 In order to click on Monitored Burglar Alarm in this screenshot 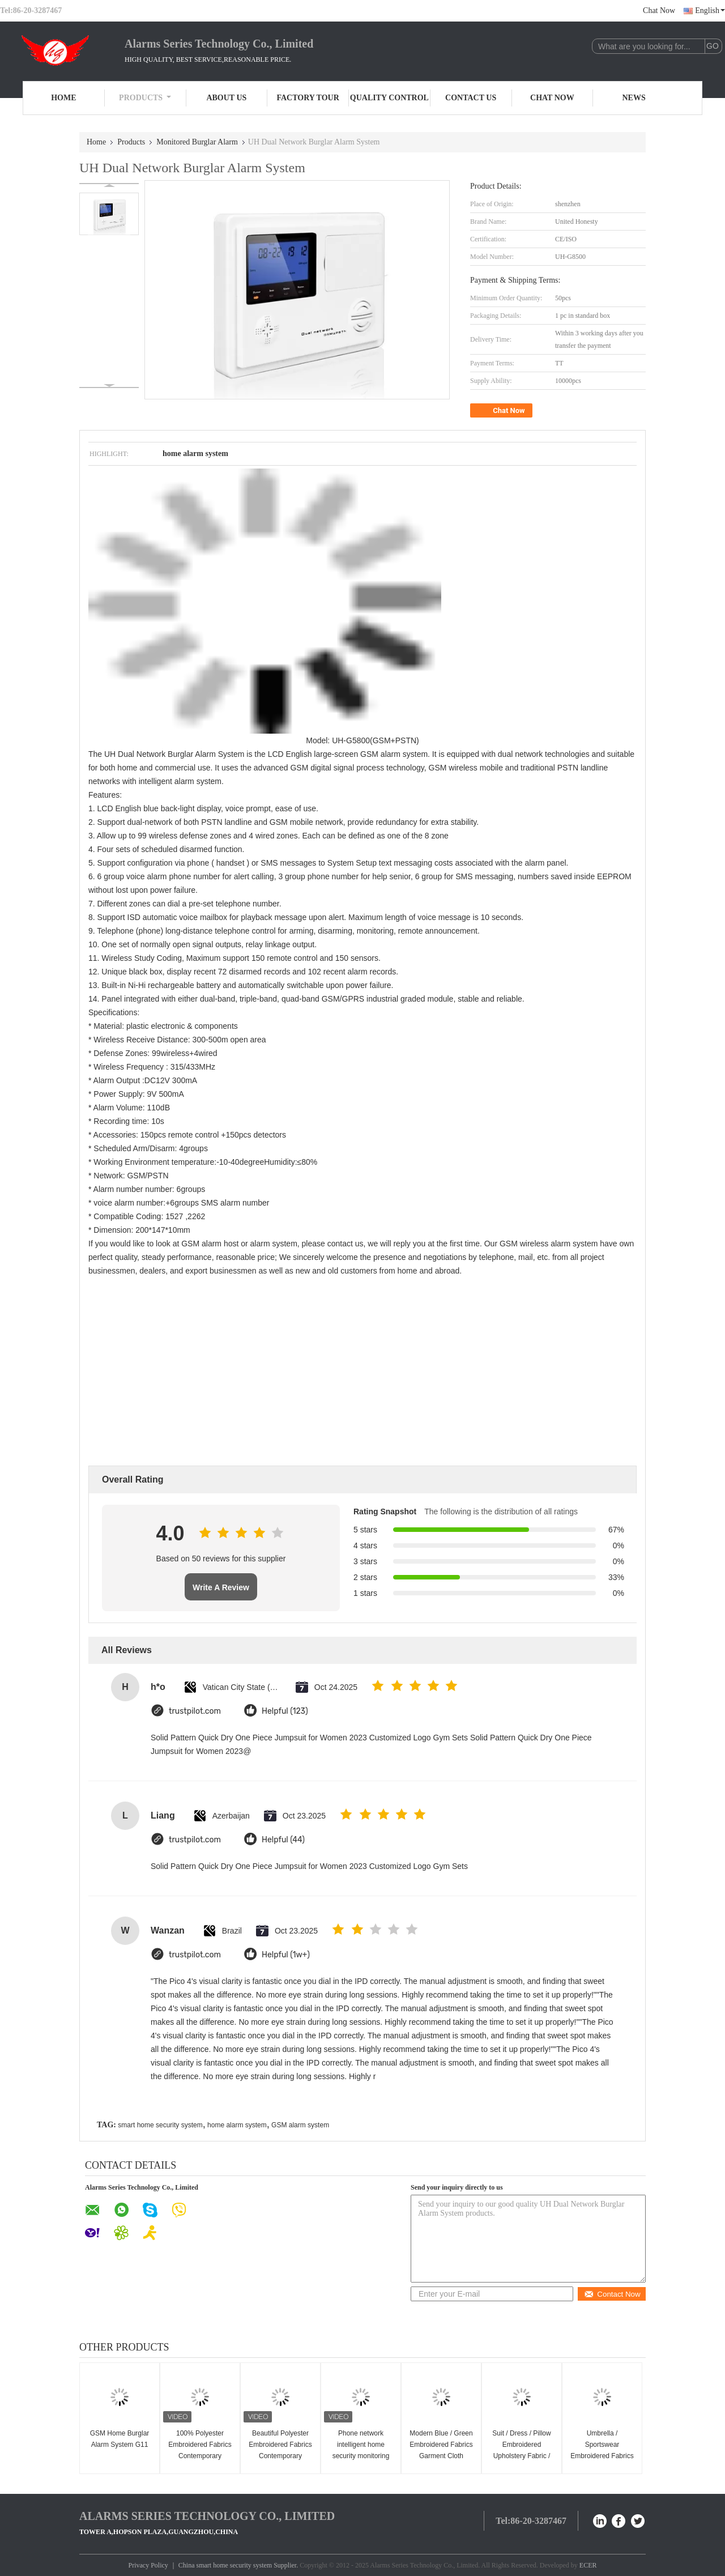, I will do `click(197, 142)`.